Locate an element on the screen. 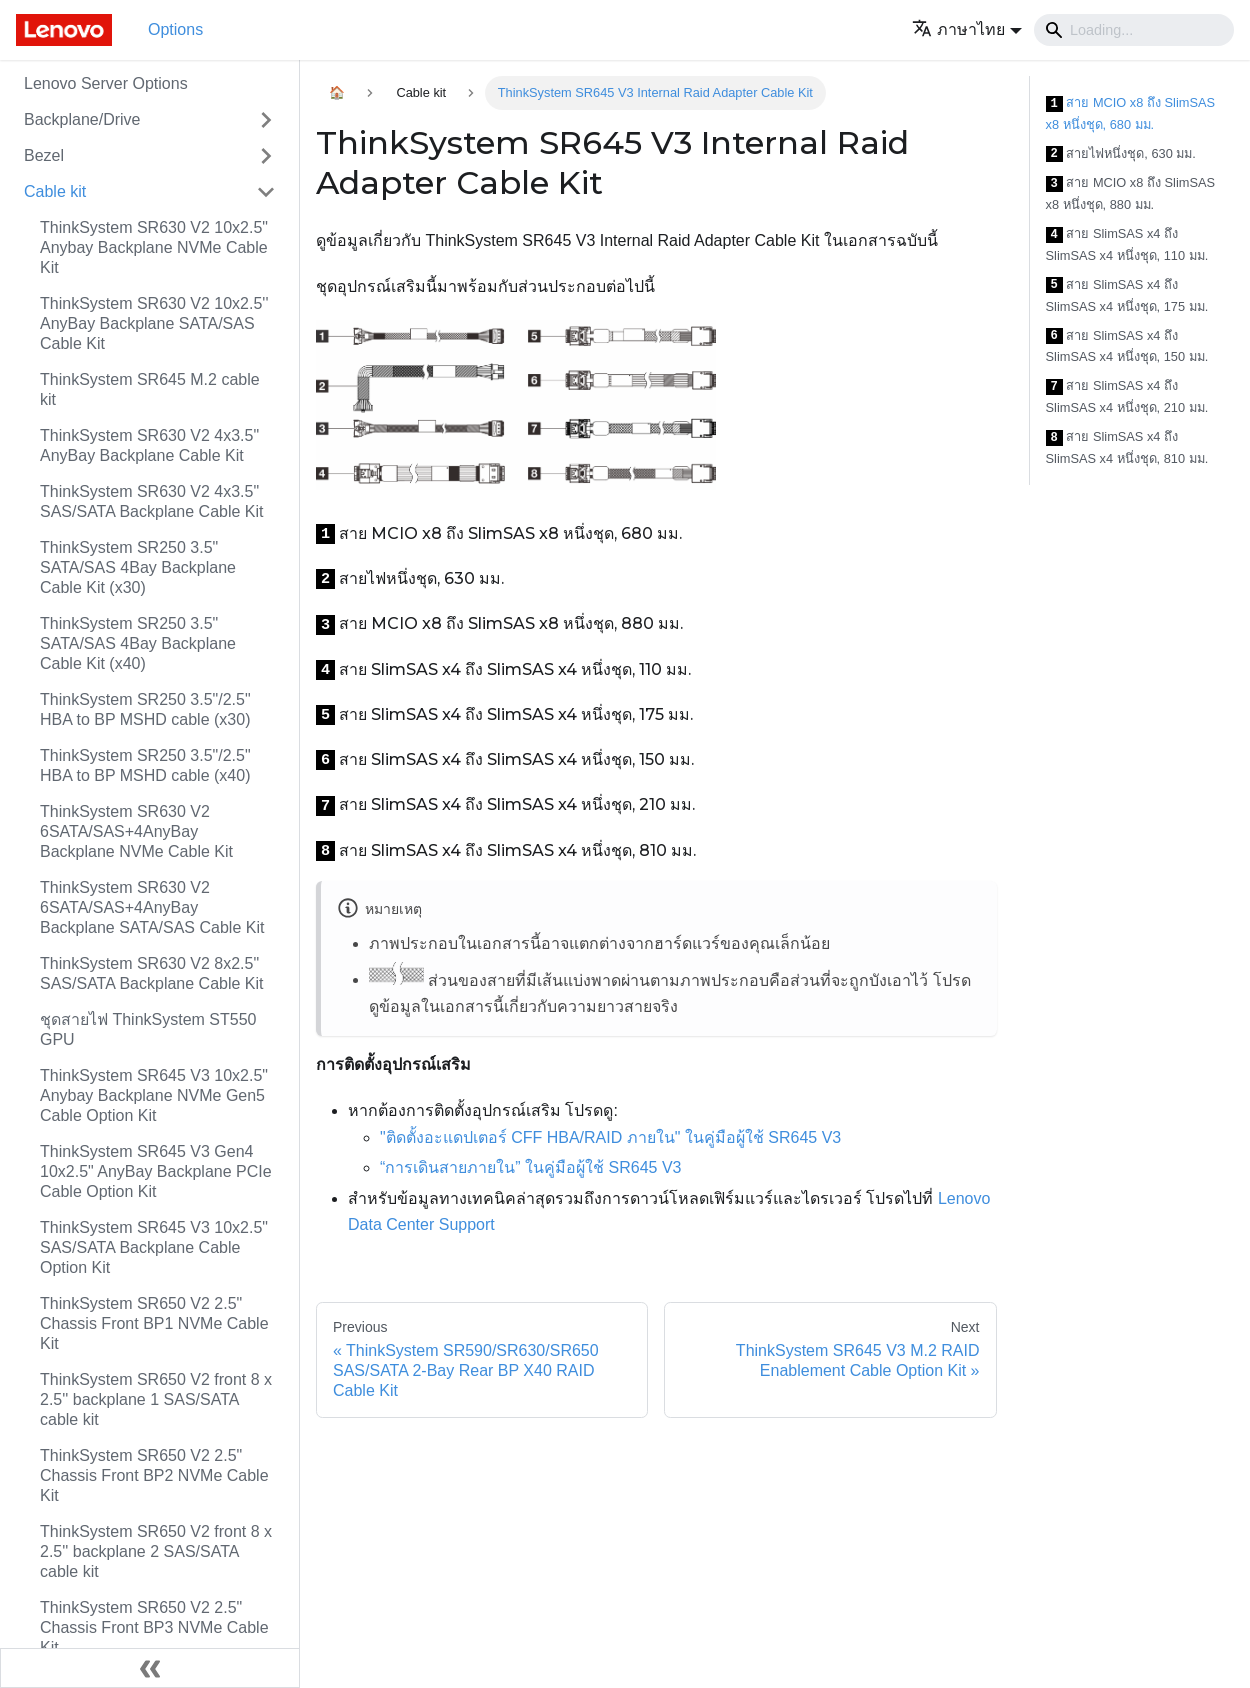 The height and width of the screenshot is (1688, 1250). ThinkSystem SR250 3.5"/2.5" HBA to BP MSHD cable (x30) is located at coordinates (145, 709).